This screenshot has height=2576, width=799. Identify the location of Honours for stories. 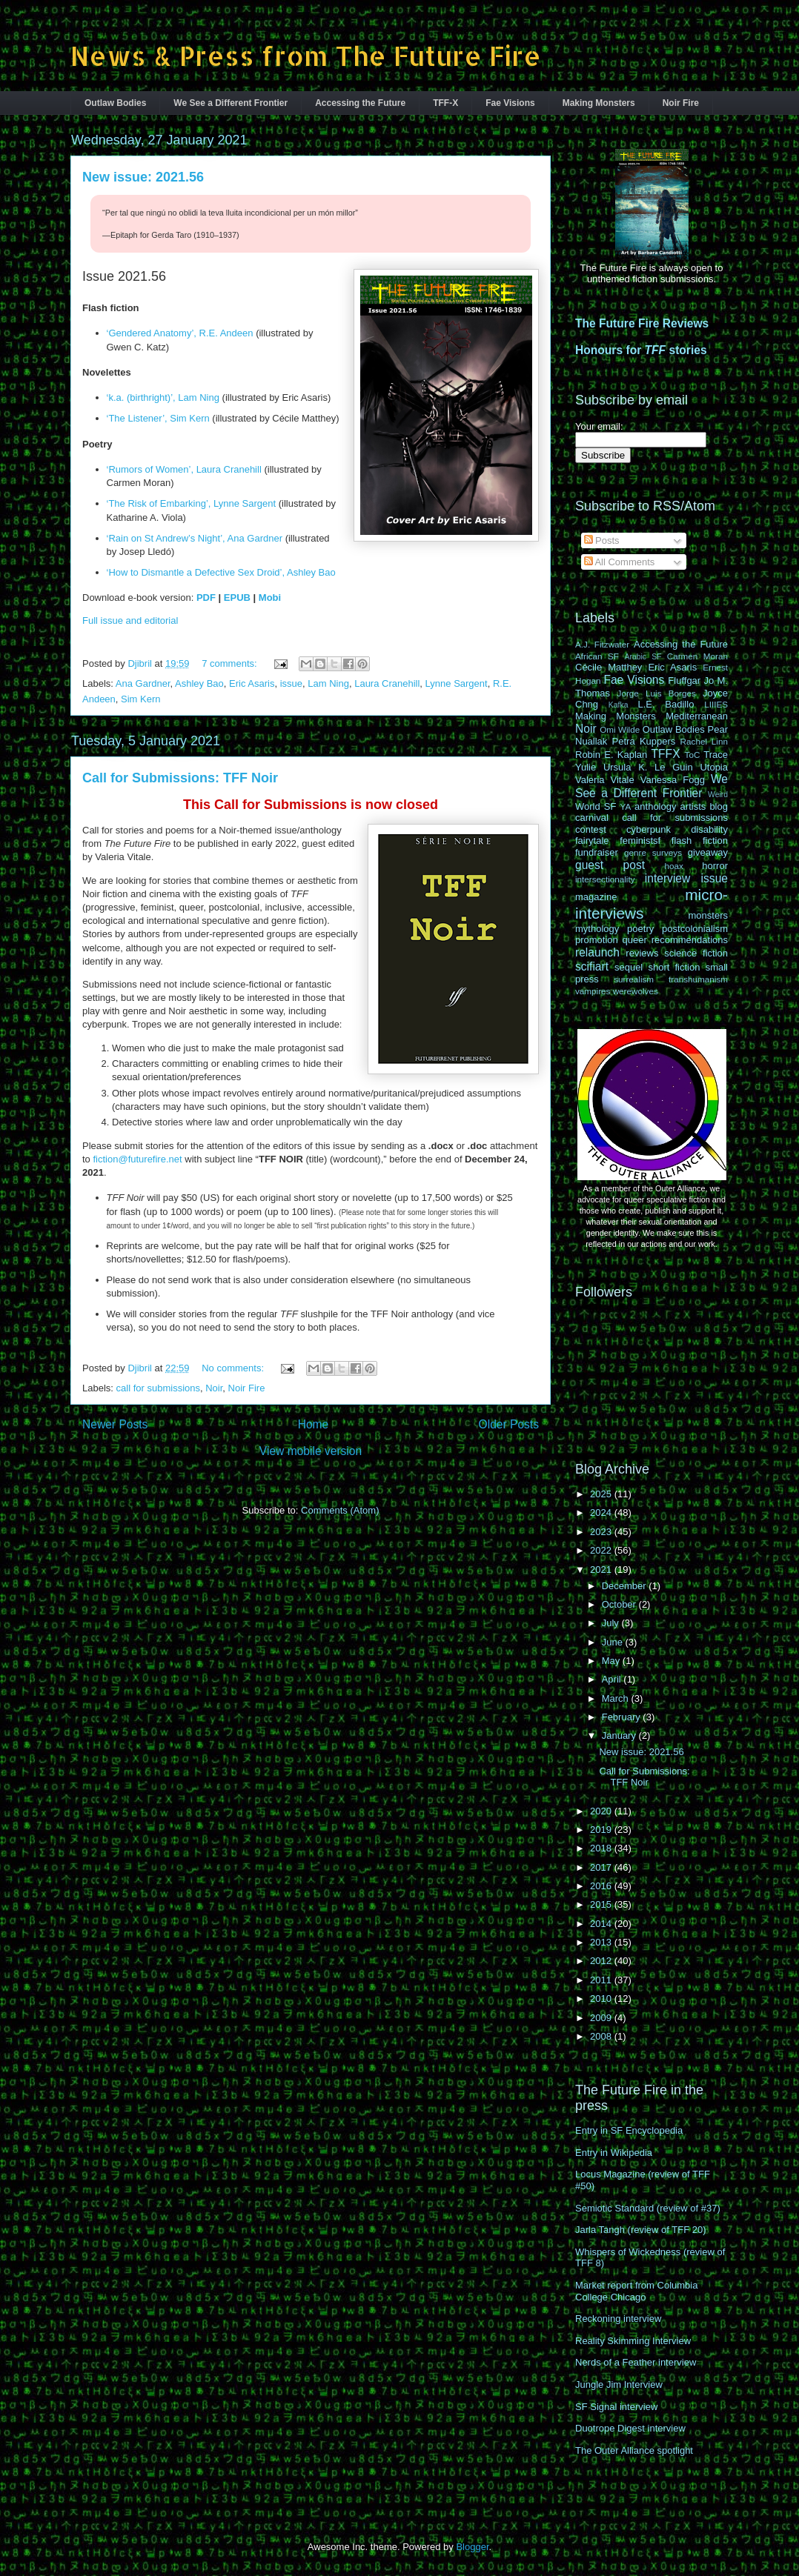
(641, 350).